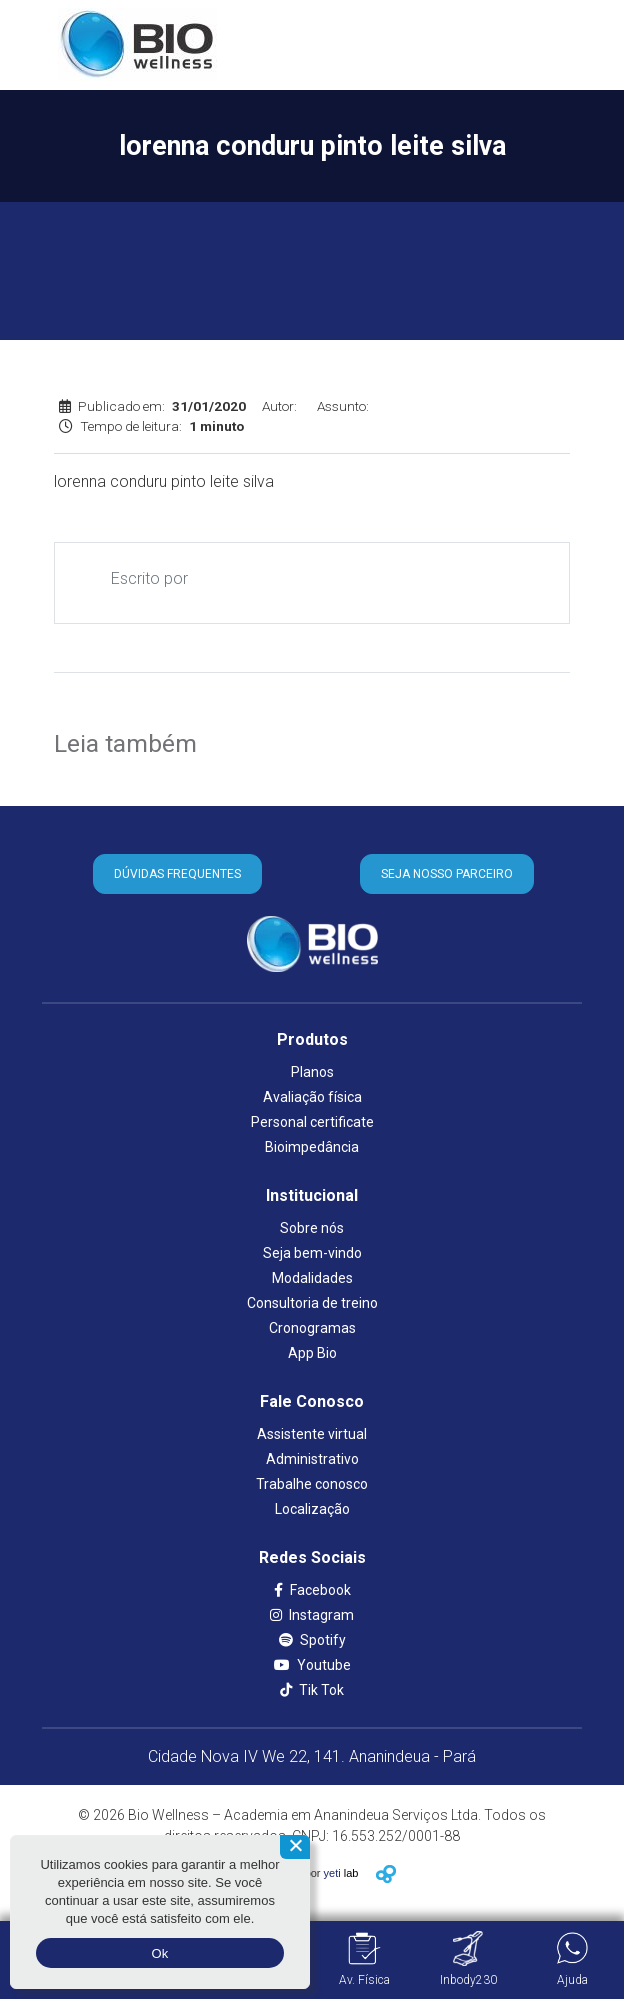 The height and width of the screenshot is (1999, 624). What do you see at coordinates (312, 1253) in the screenshot?
I see `Seja bem-vindo` at bounding box center [312, 1253].